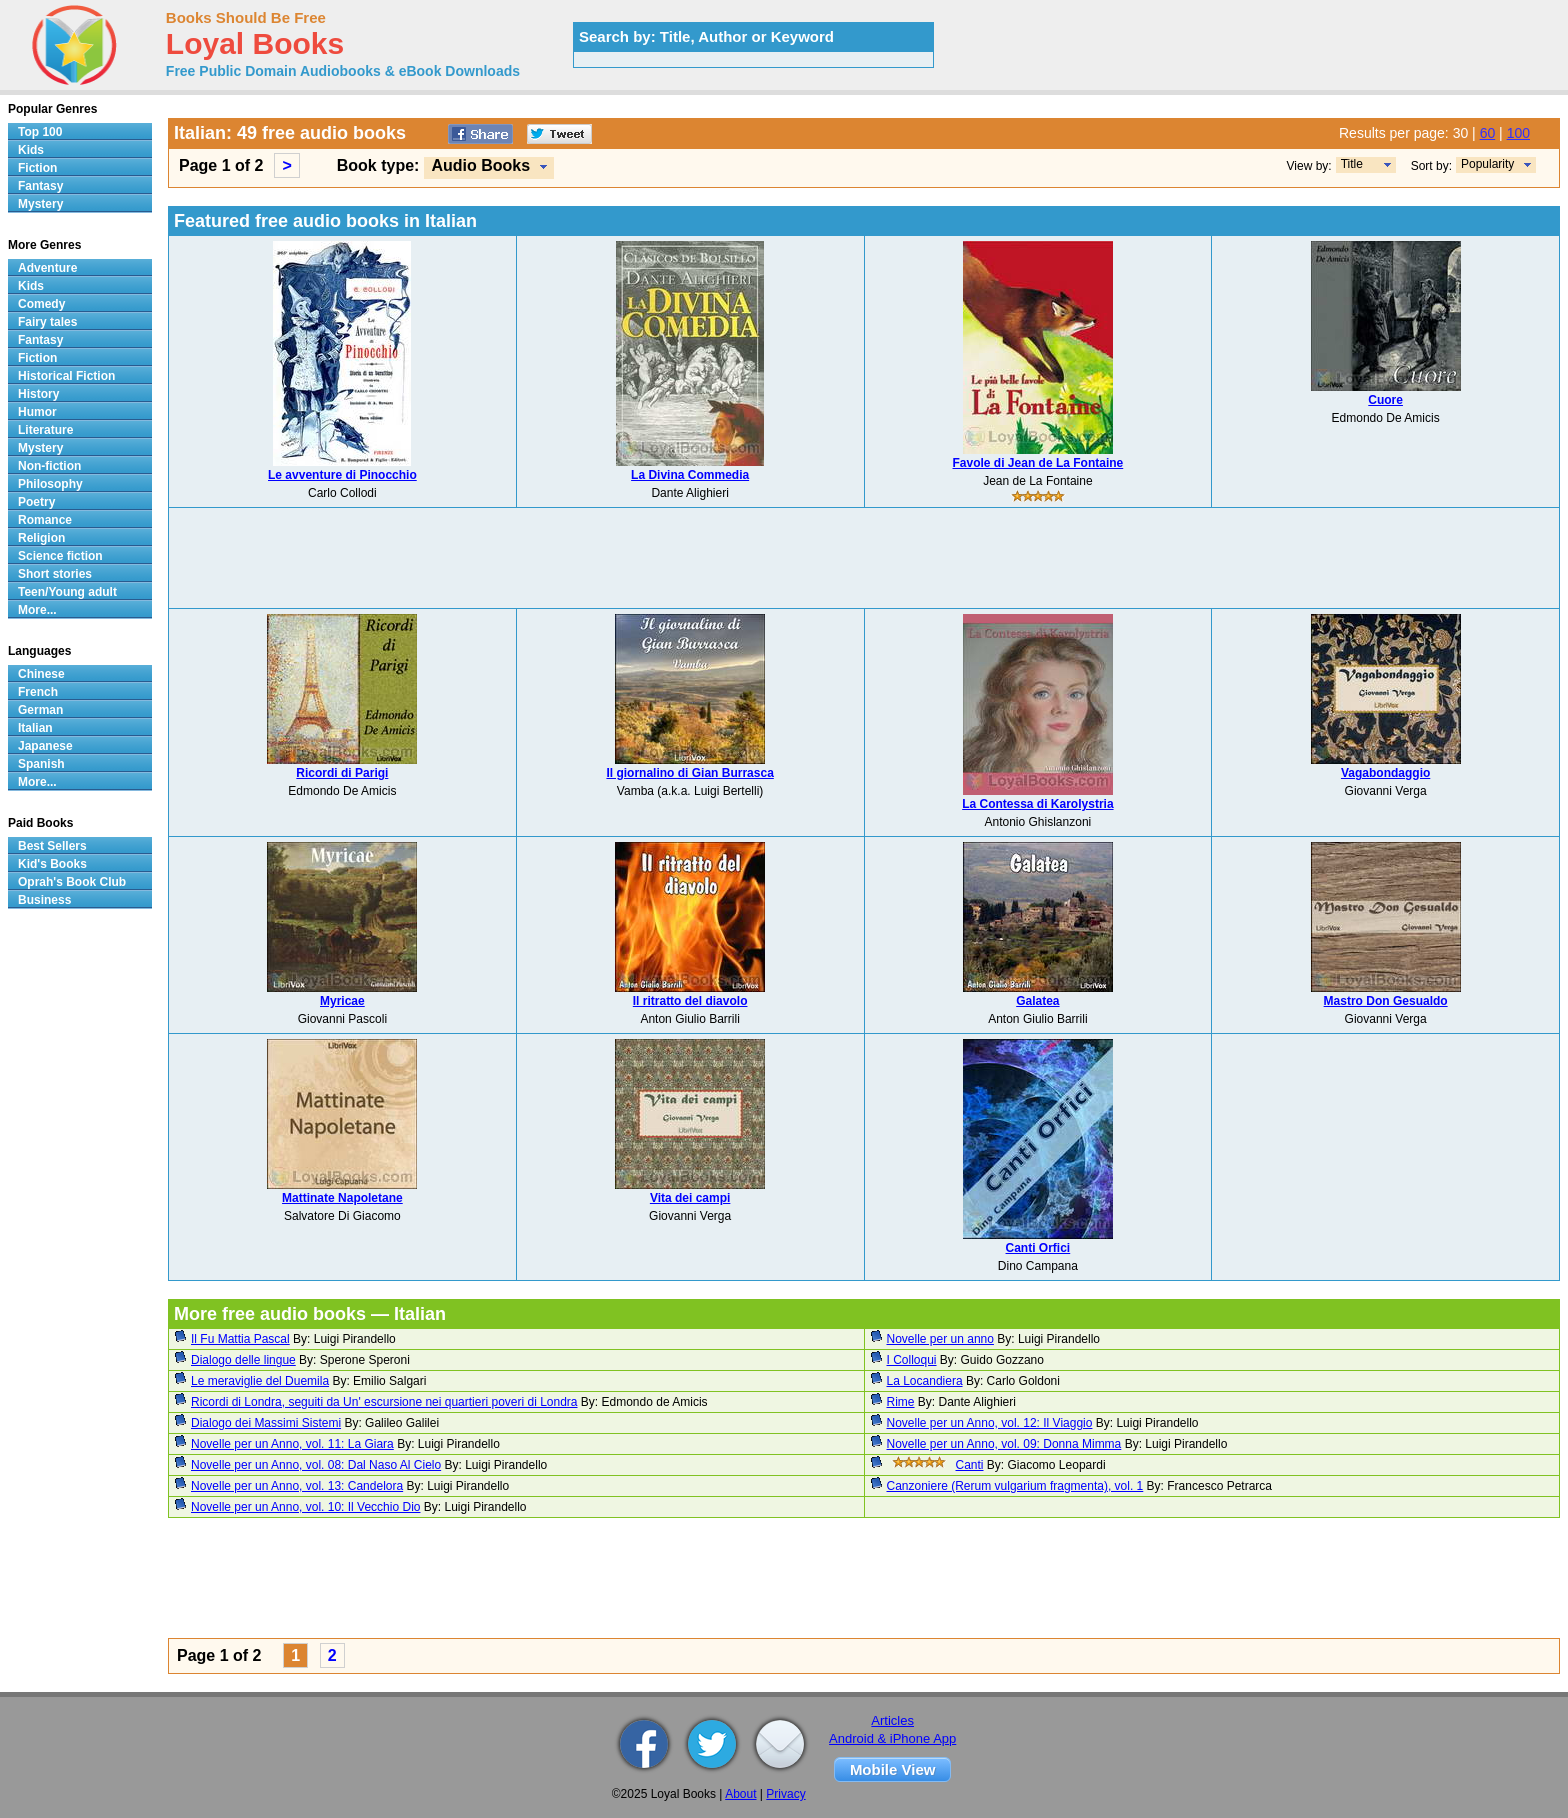  What do you see at coordinates (1488, 133) in the screenshot?
I see `60` at bounding box center [1488, 133].